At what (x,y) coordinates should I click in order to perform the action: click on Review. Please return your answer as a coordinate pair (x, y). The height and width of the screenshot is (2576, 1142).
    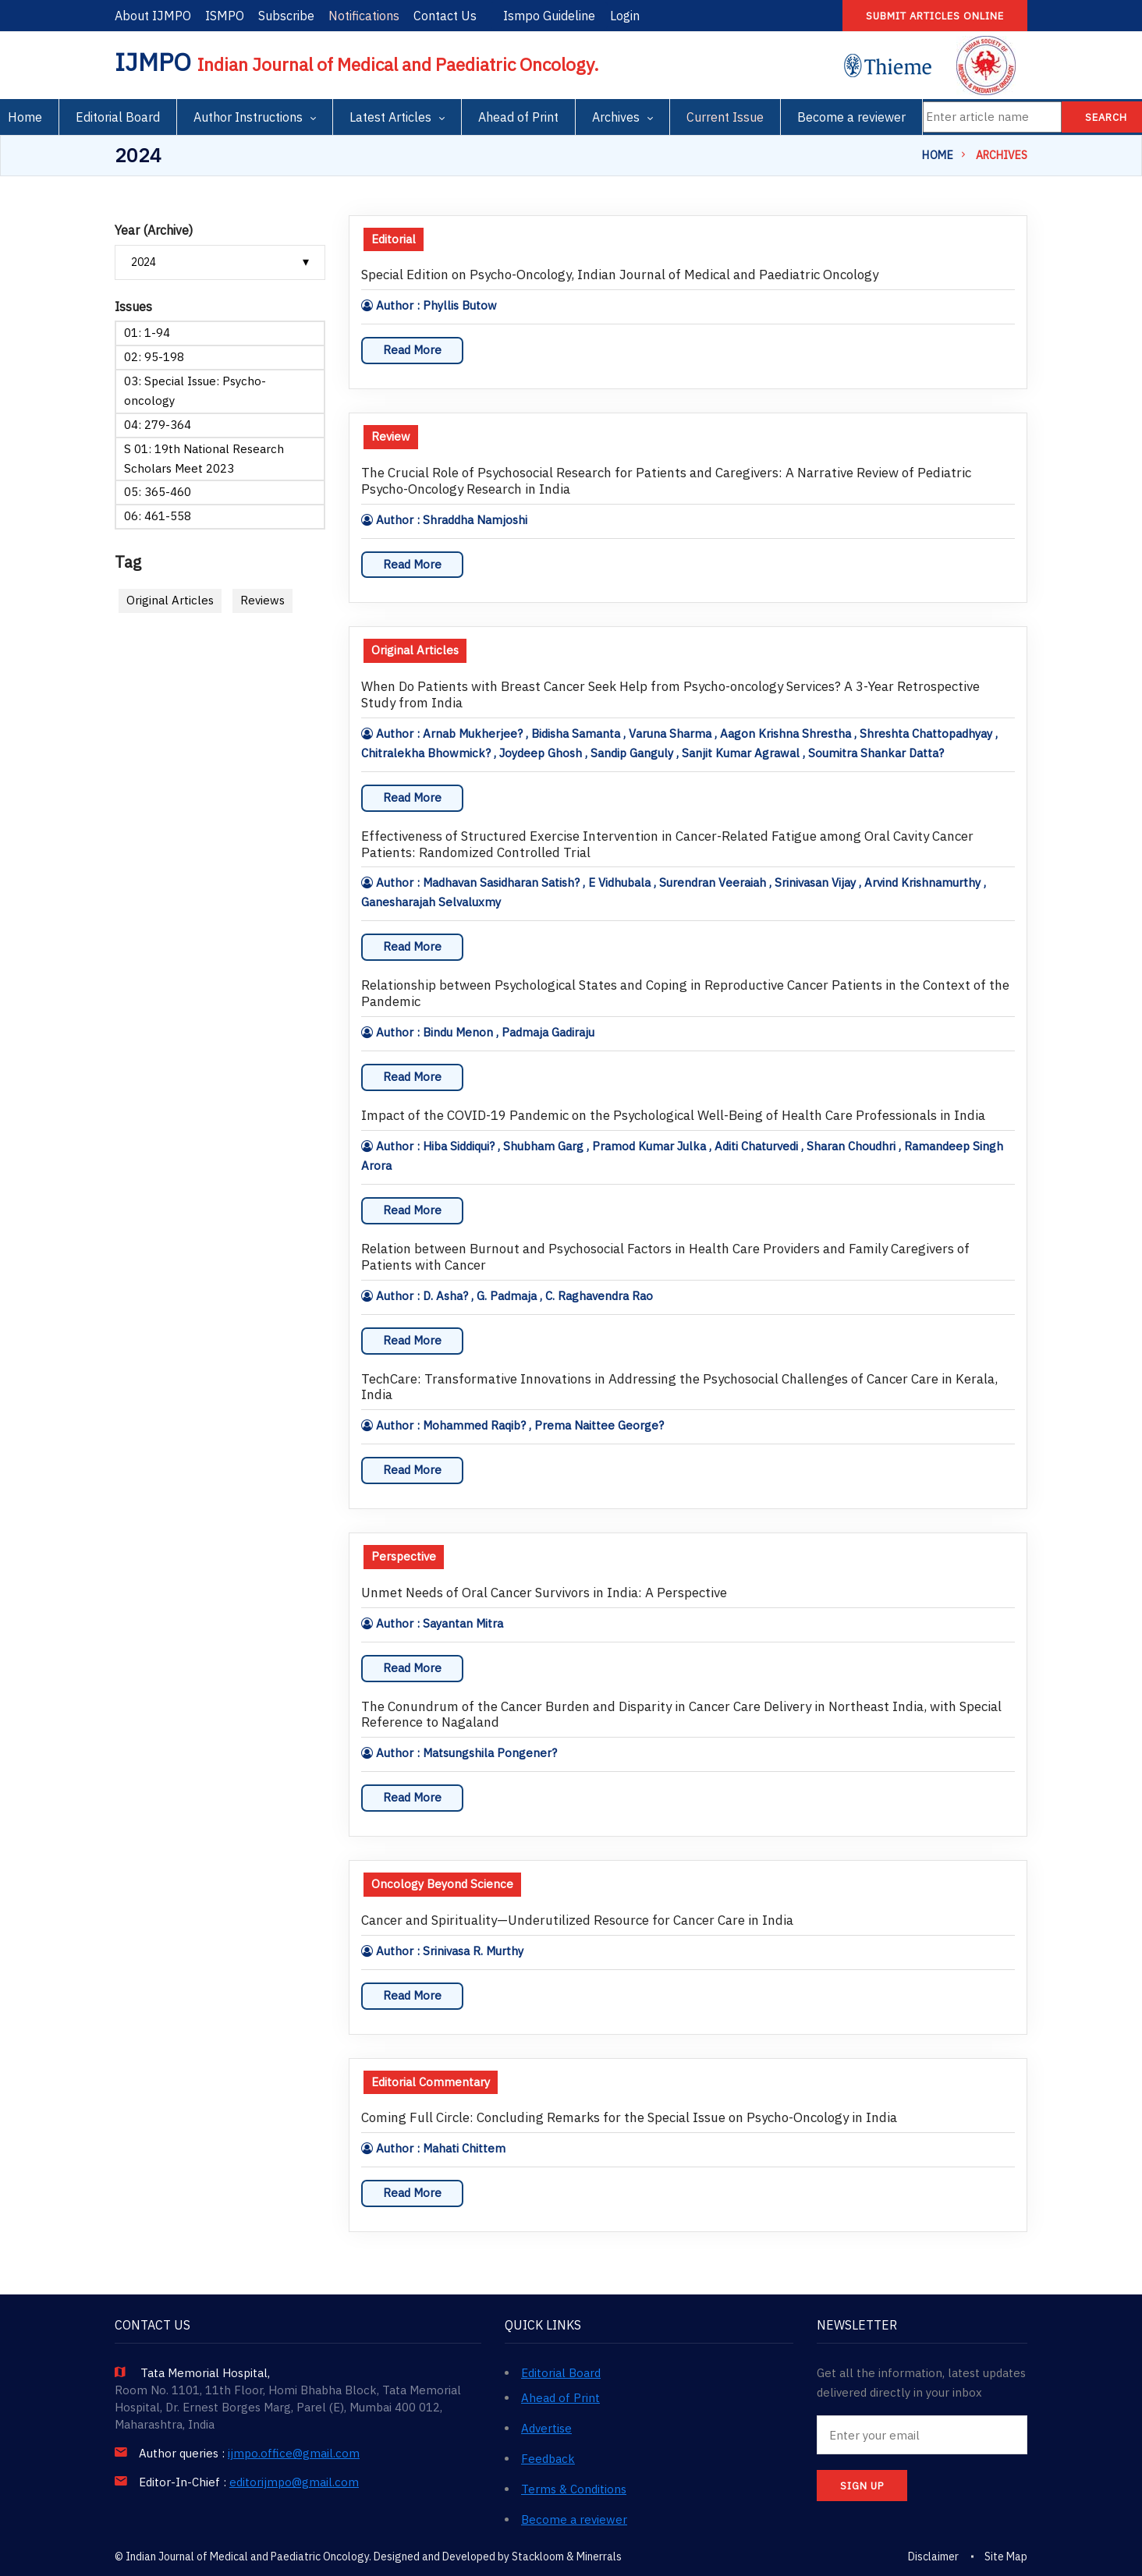
    Looking at the image, I should click on (390, 436).